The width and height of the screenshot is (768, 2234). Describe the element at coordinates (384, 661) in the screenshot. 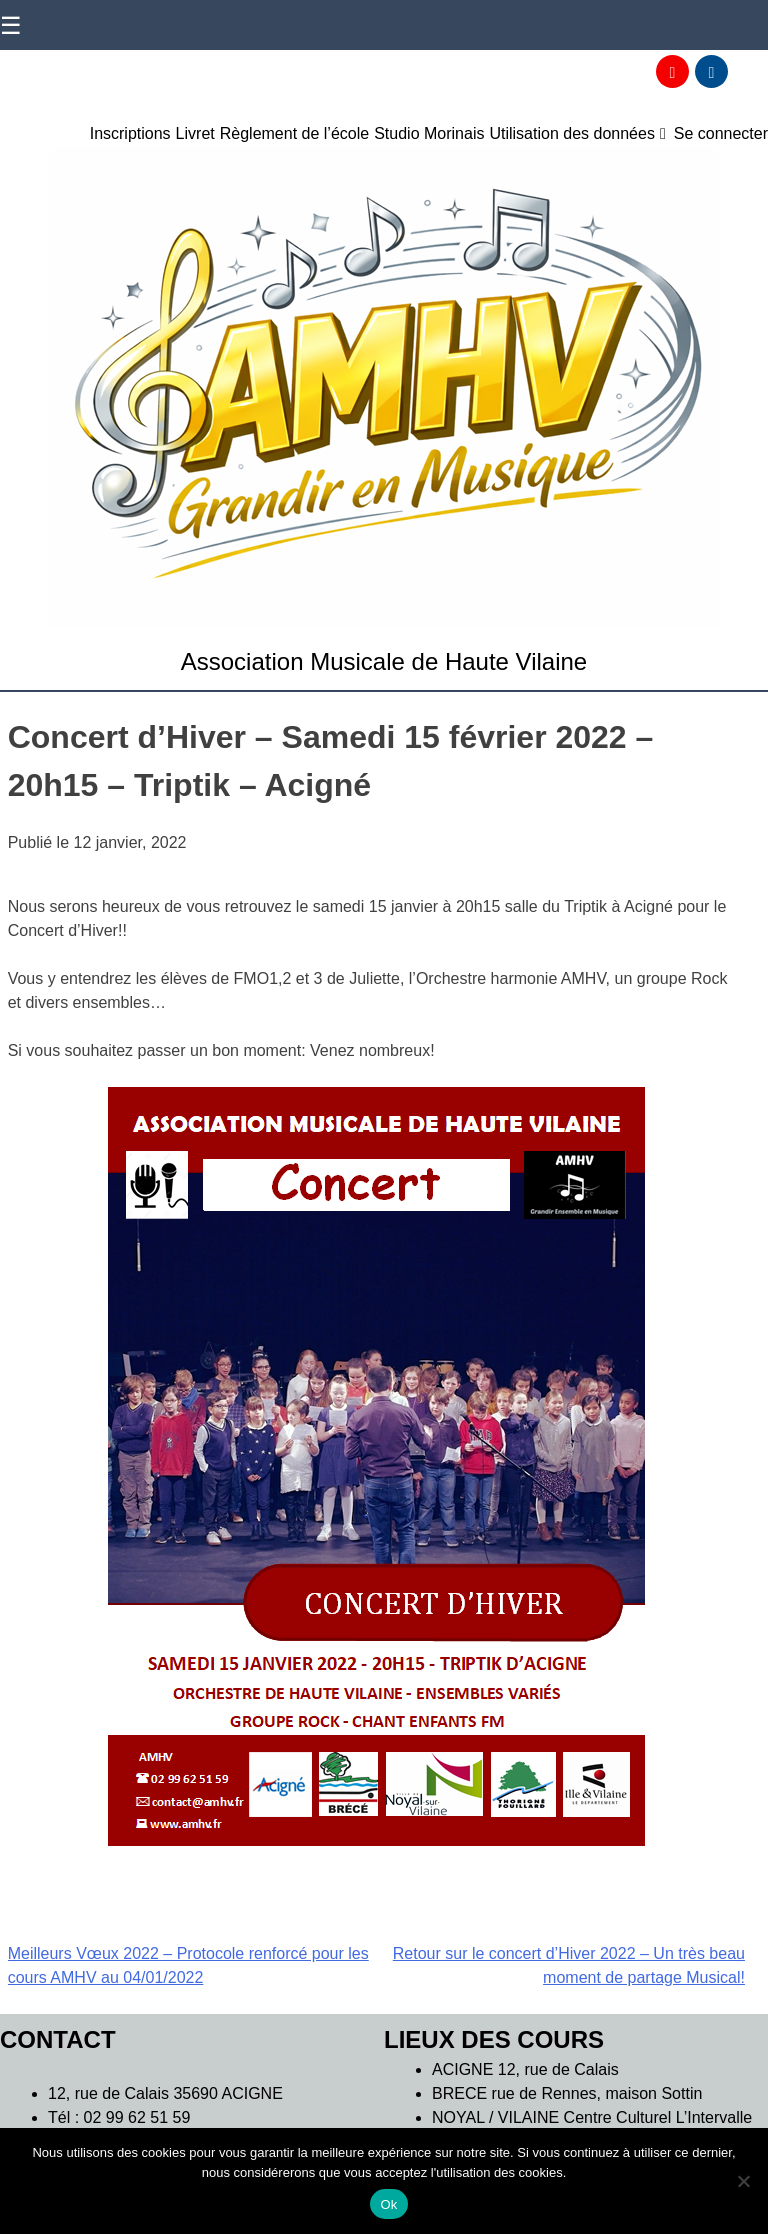

I see `Association Musicale de Haute Vilaine` at that location.